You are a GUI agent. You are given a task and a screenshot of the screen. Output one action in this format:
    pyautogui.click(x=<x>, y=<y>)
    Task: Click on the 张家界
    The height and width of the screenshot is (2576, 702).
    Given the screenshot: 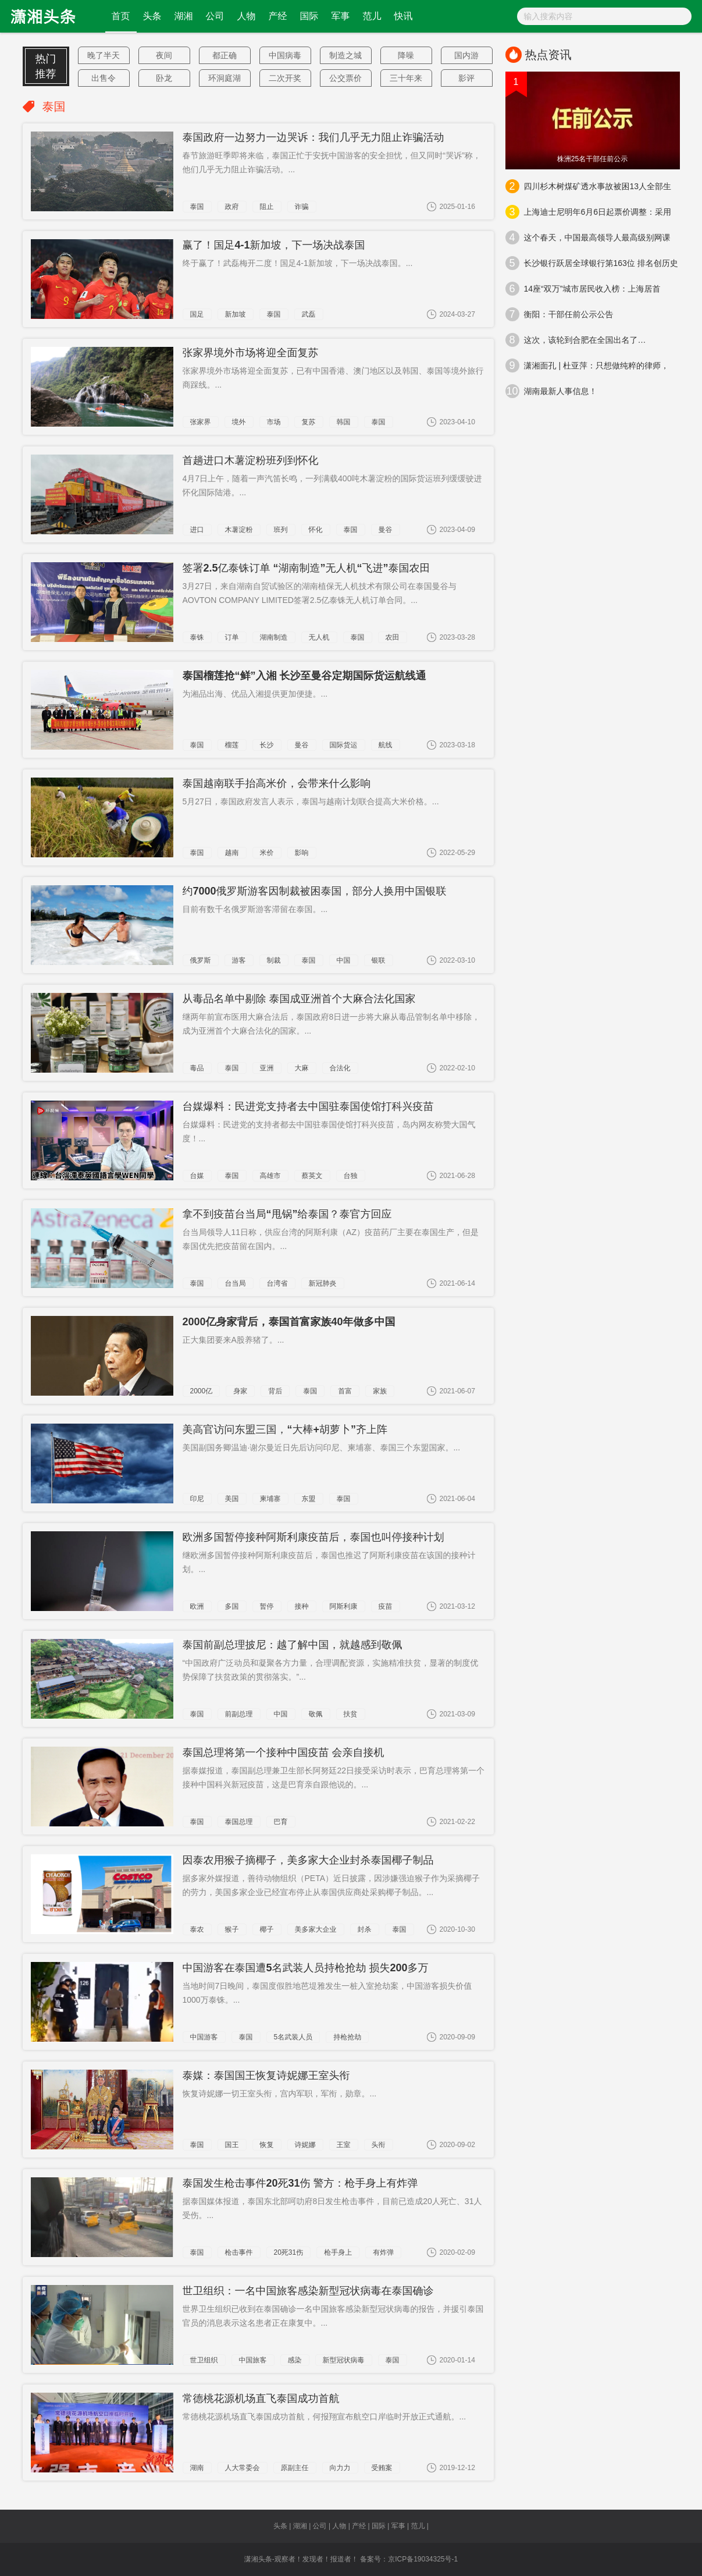 What is the action you would take?
    pyautogui.click(x=200, y=422)
    